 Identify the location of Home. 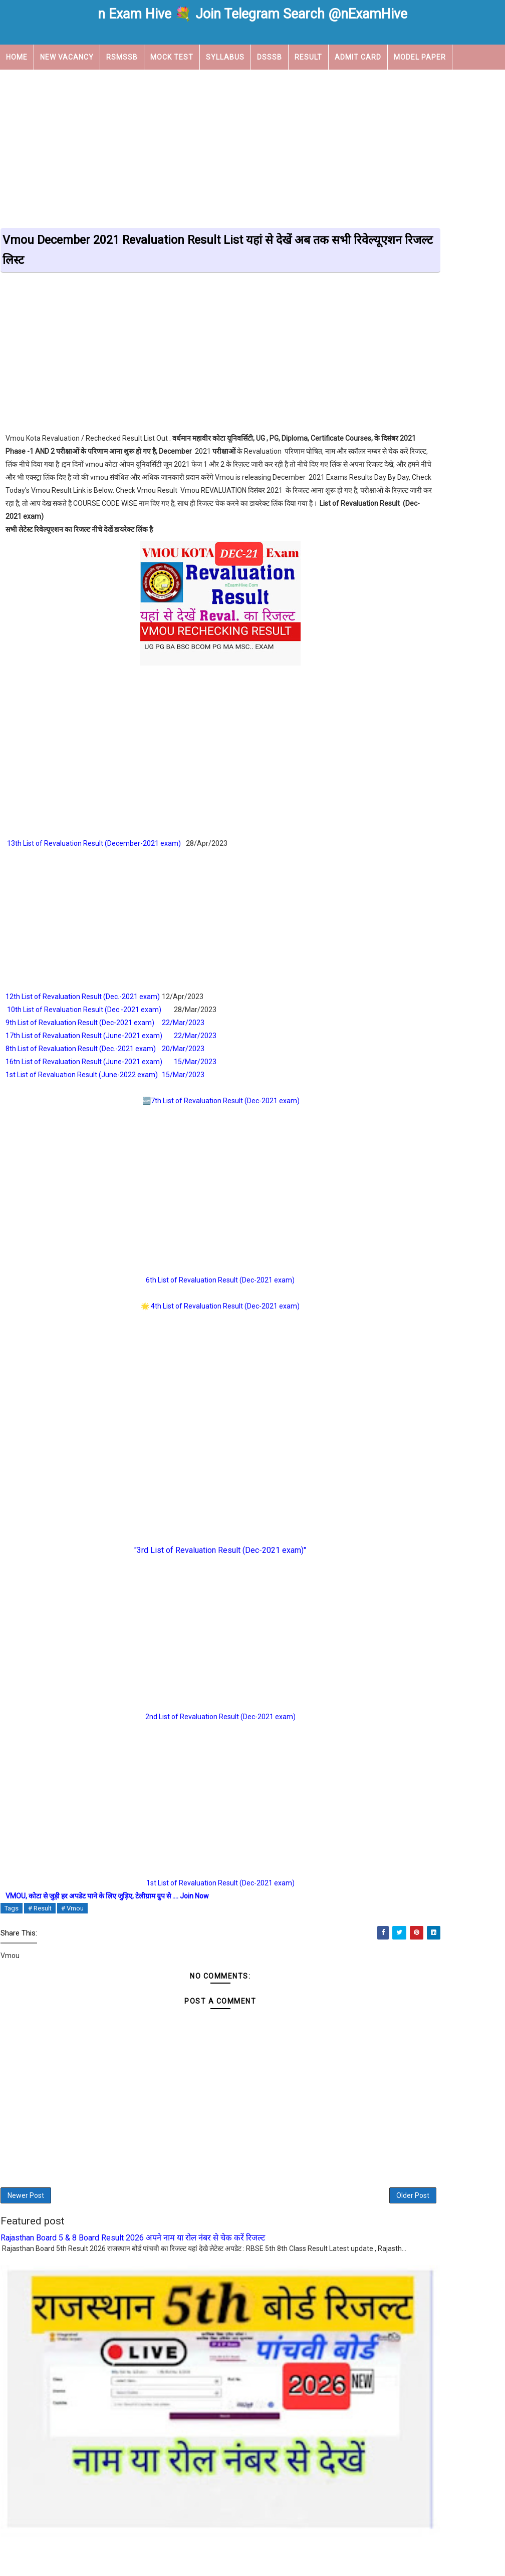
(17, 56).